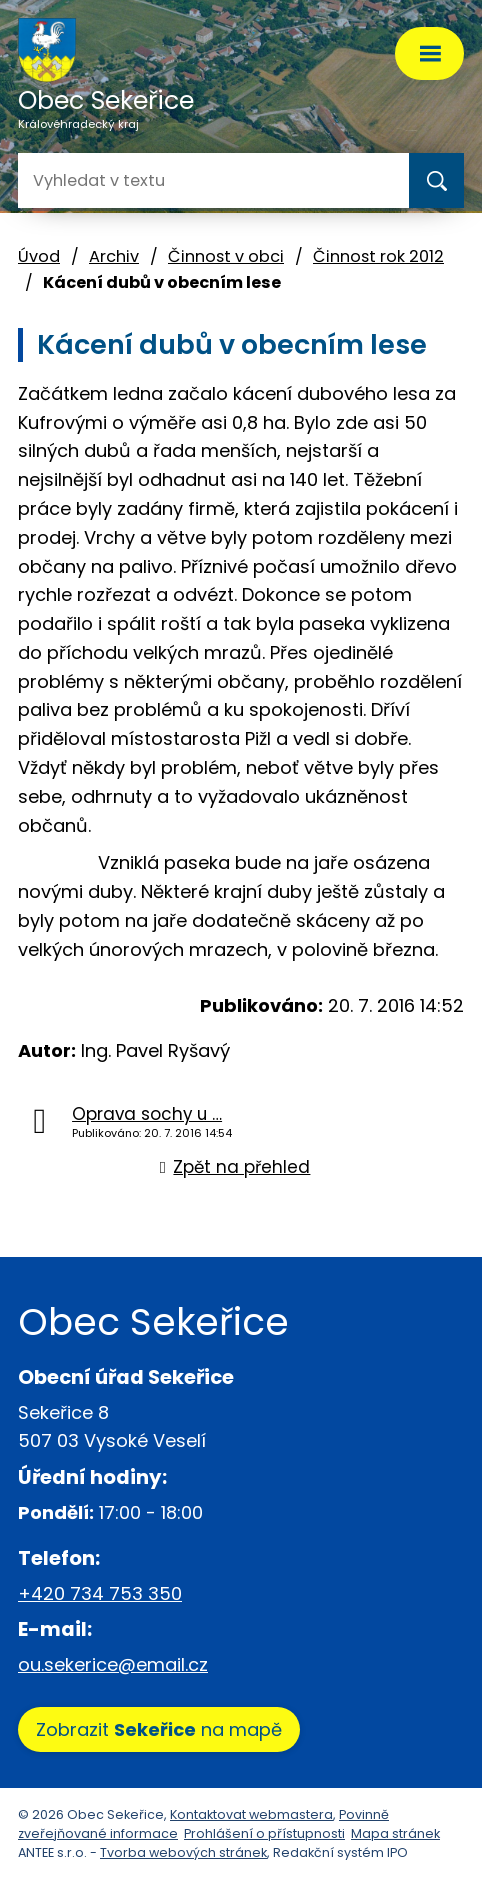 This screenshot has height=1881, width=482. I want to click on Mapa stránek, so click(395, 1833).